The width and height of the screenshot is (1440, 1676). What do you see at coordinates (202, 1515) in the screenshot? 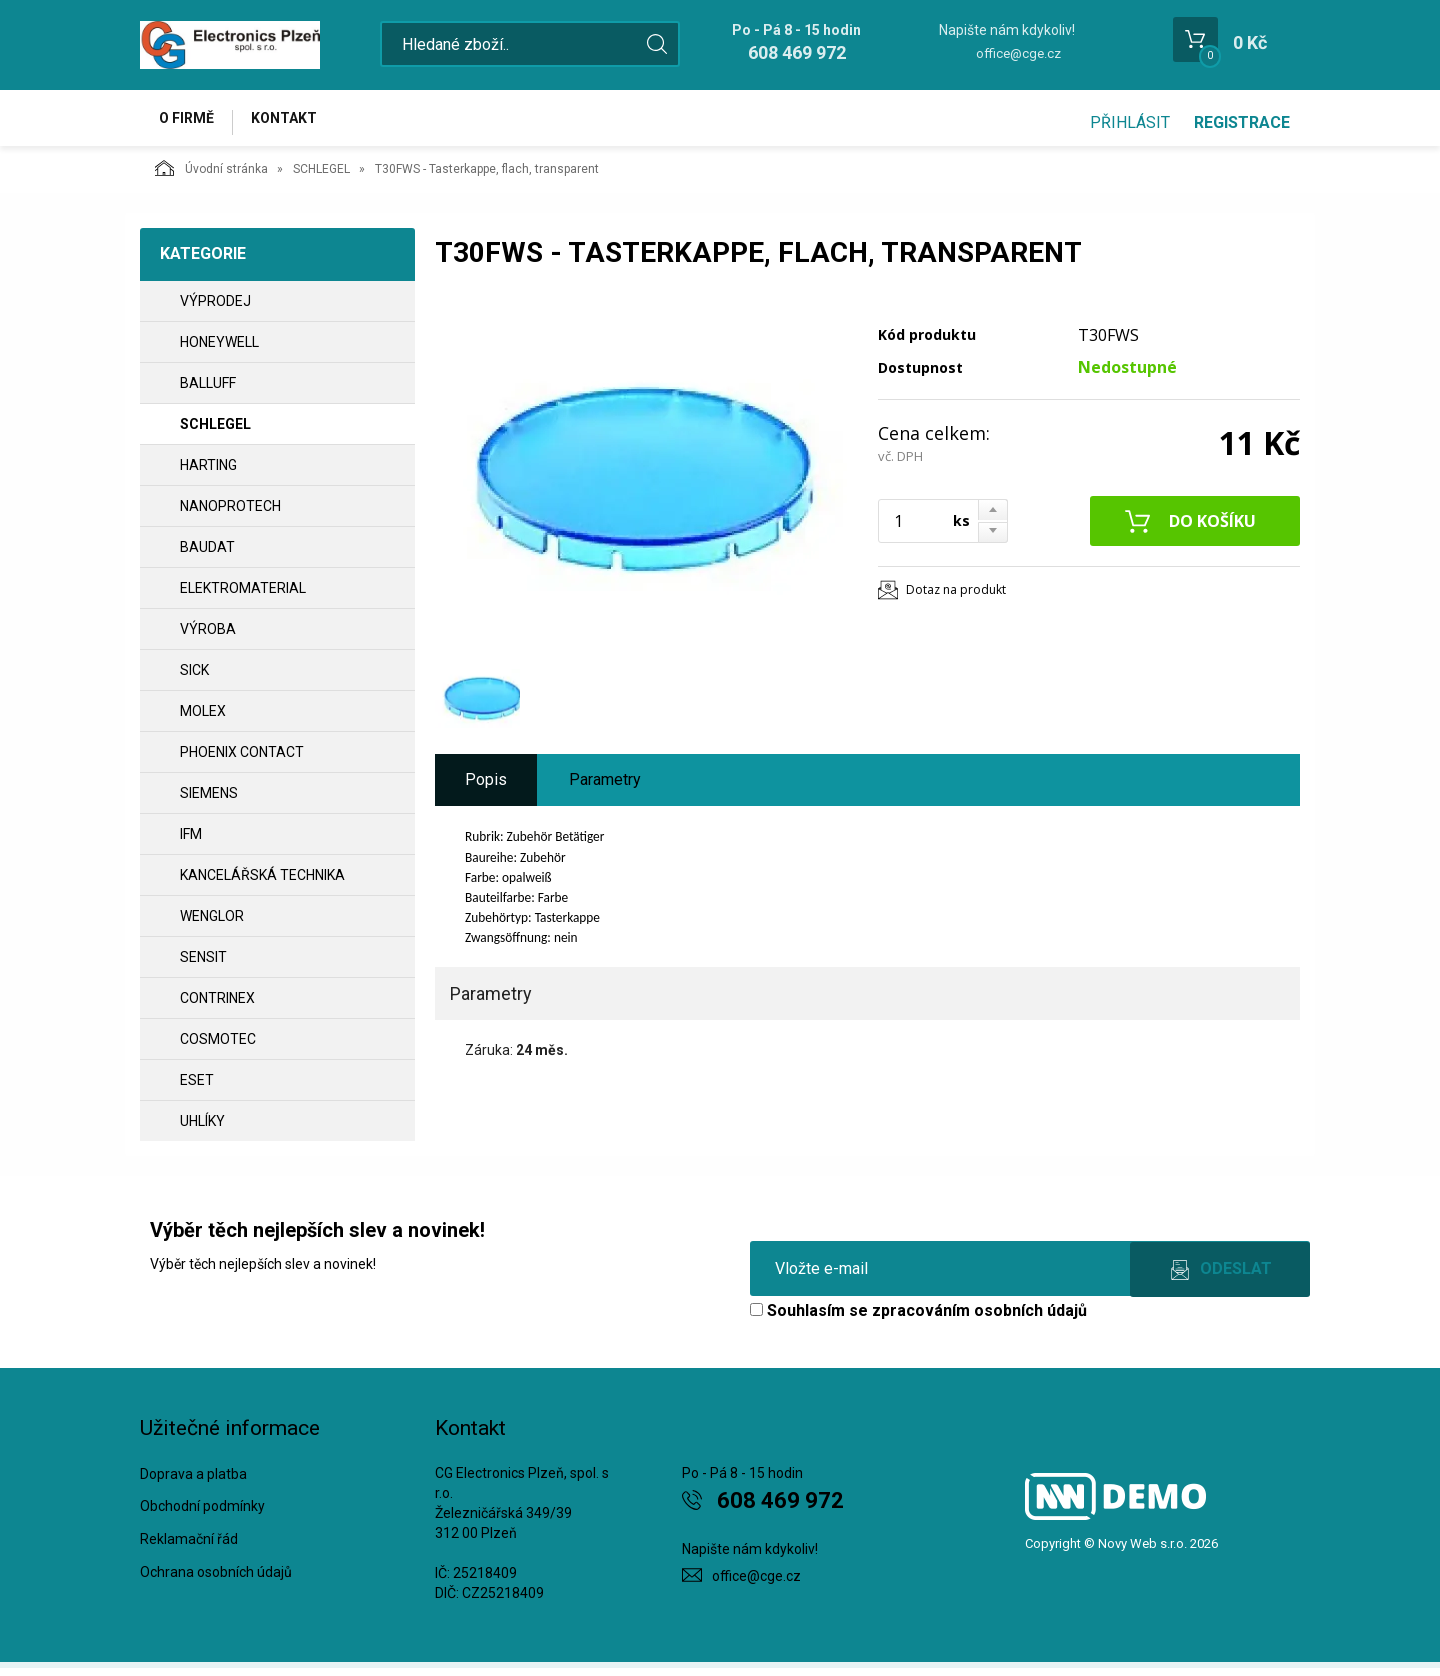
I see `Obchodní podmínky` at bounding box center [202, 1515].